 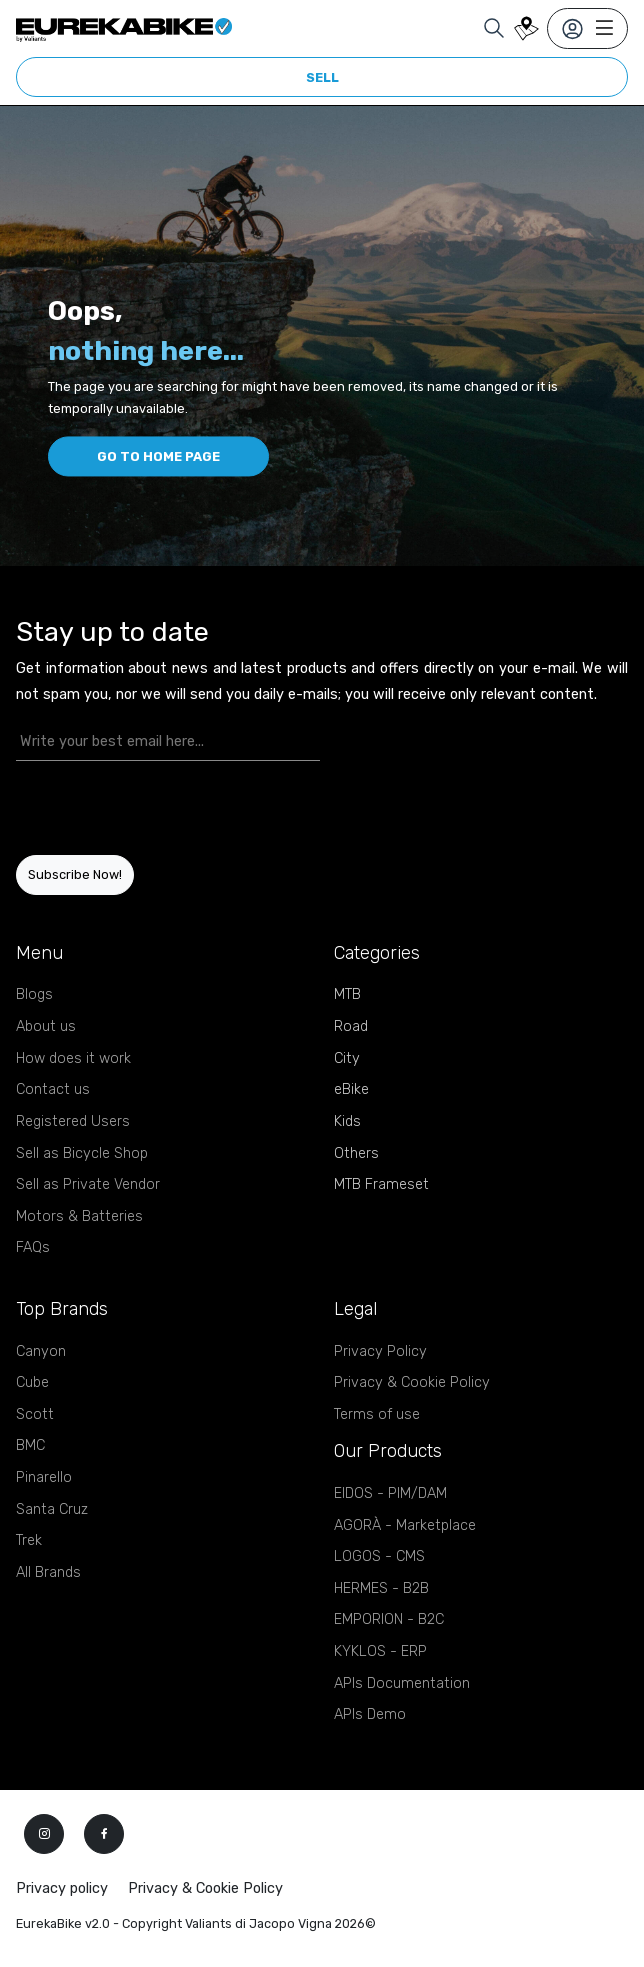 I want to click on Privacy Policy, so click(x=380, y=1351).